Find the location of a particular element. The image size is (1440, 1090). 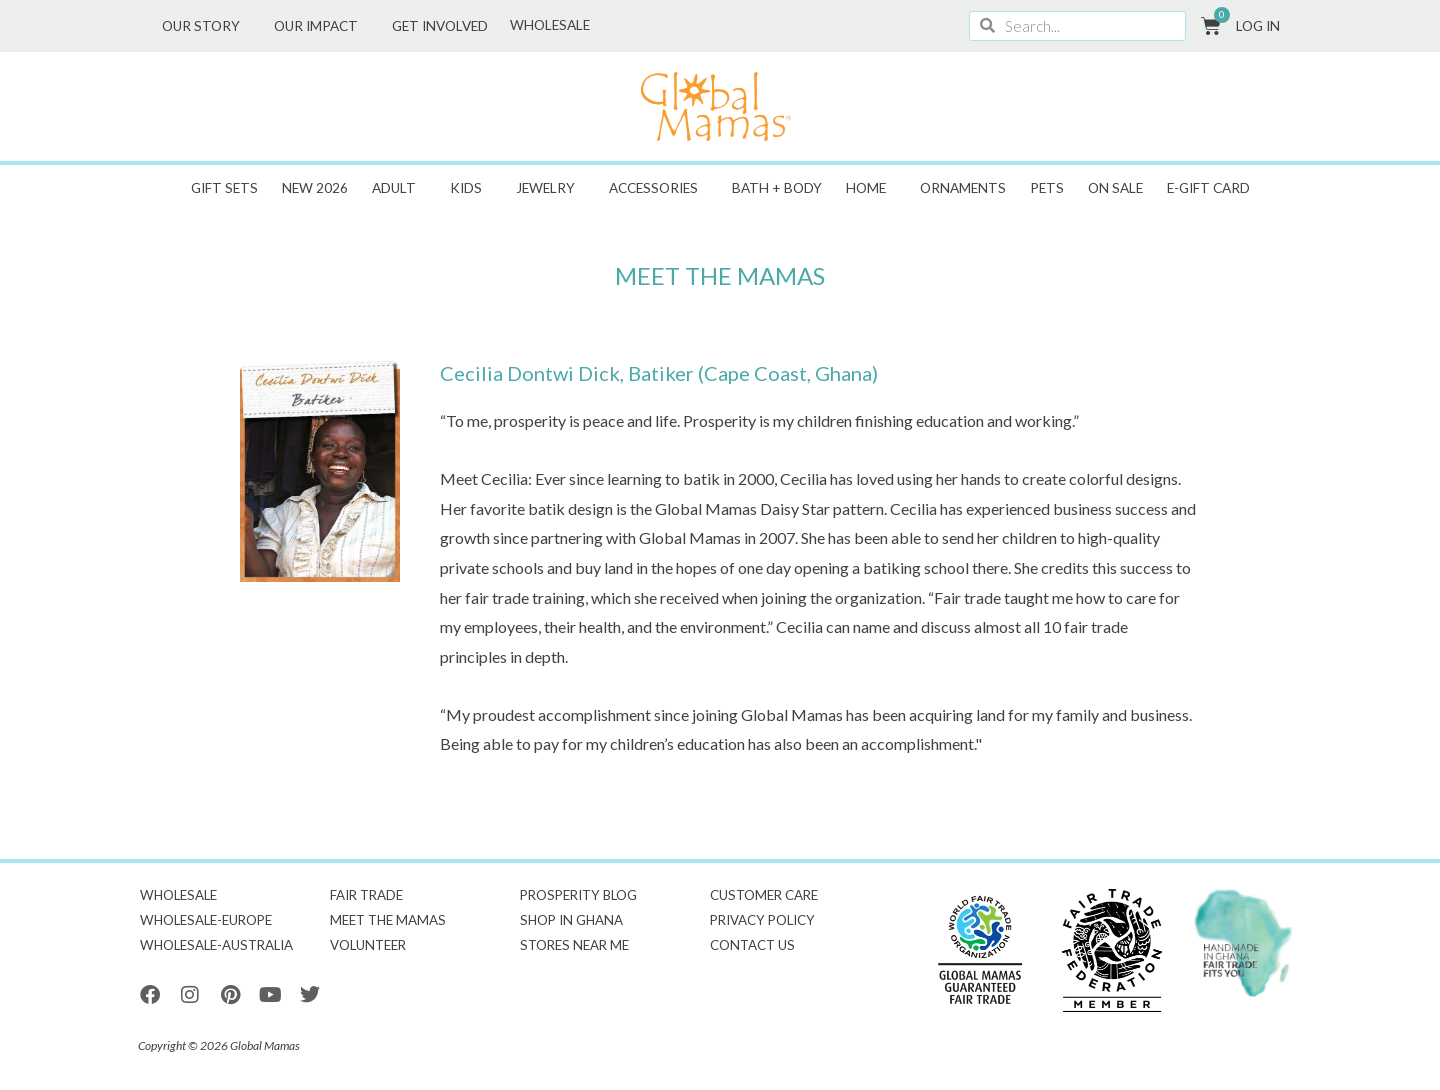

Our Impact [button] is located at coordinates (321, 26).